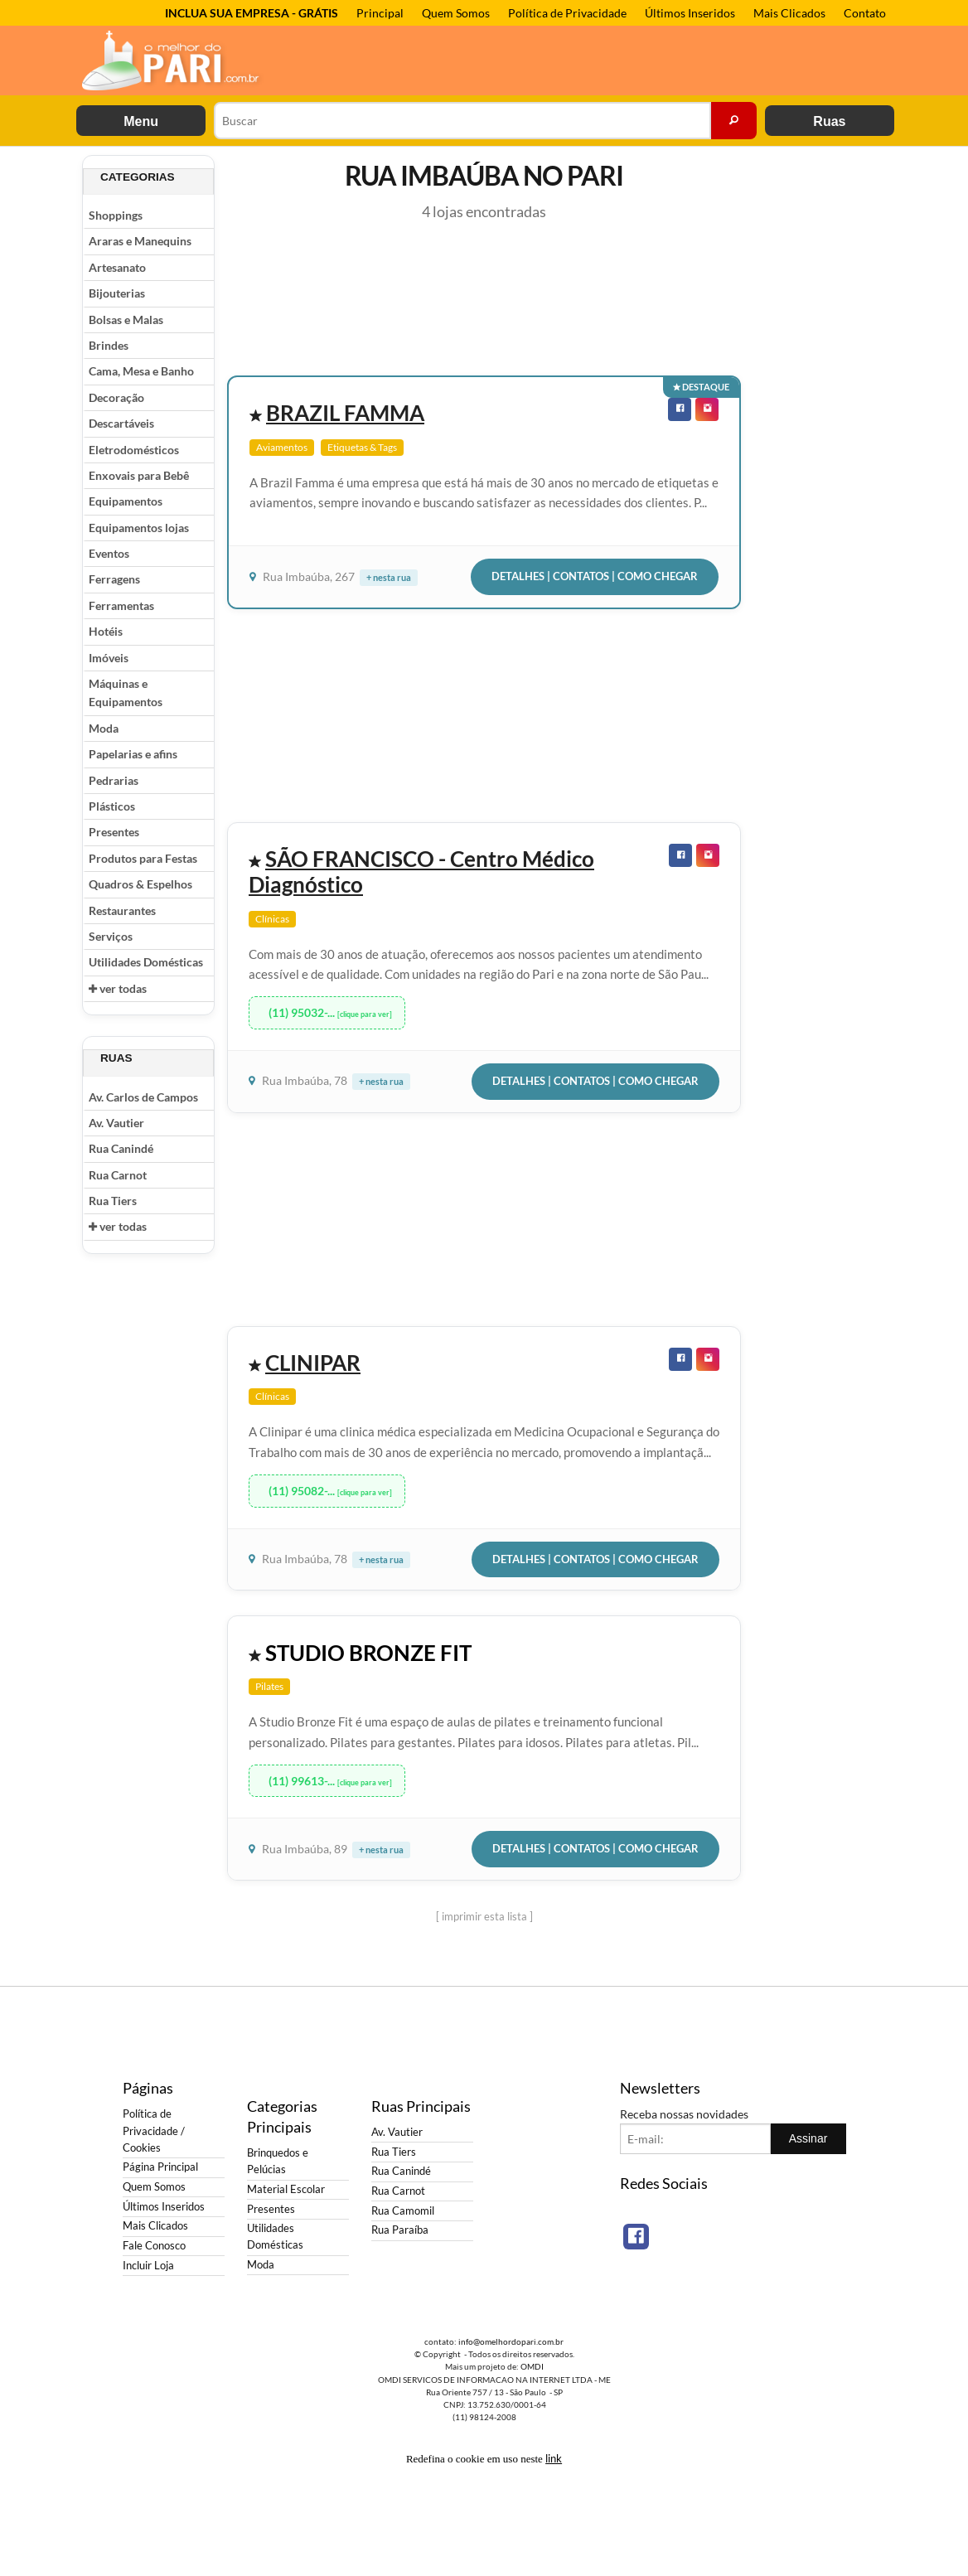  Describe the element at coordinates (690, 13) in the screenshot. I see `Últimos Inseridos` at that location.